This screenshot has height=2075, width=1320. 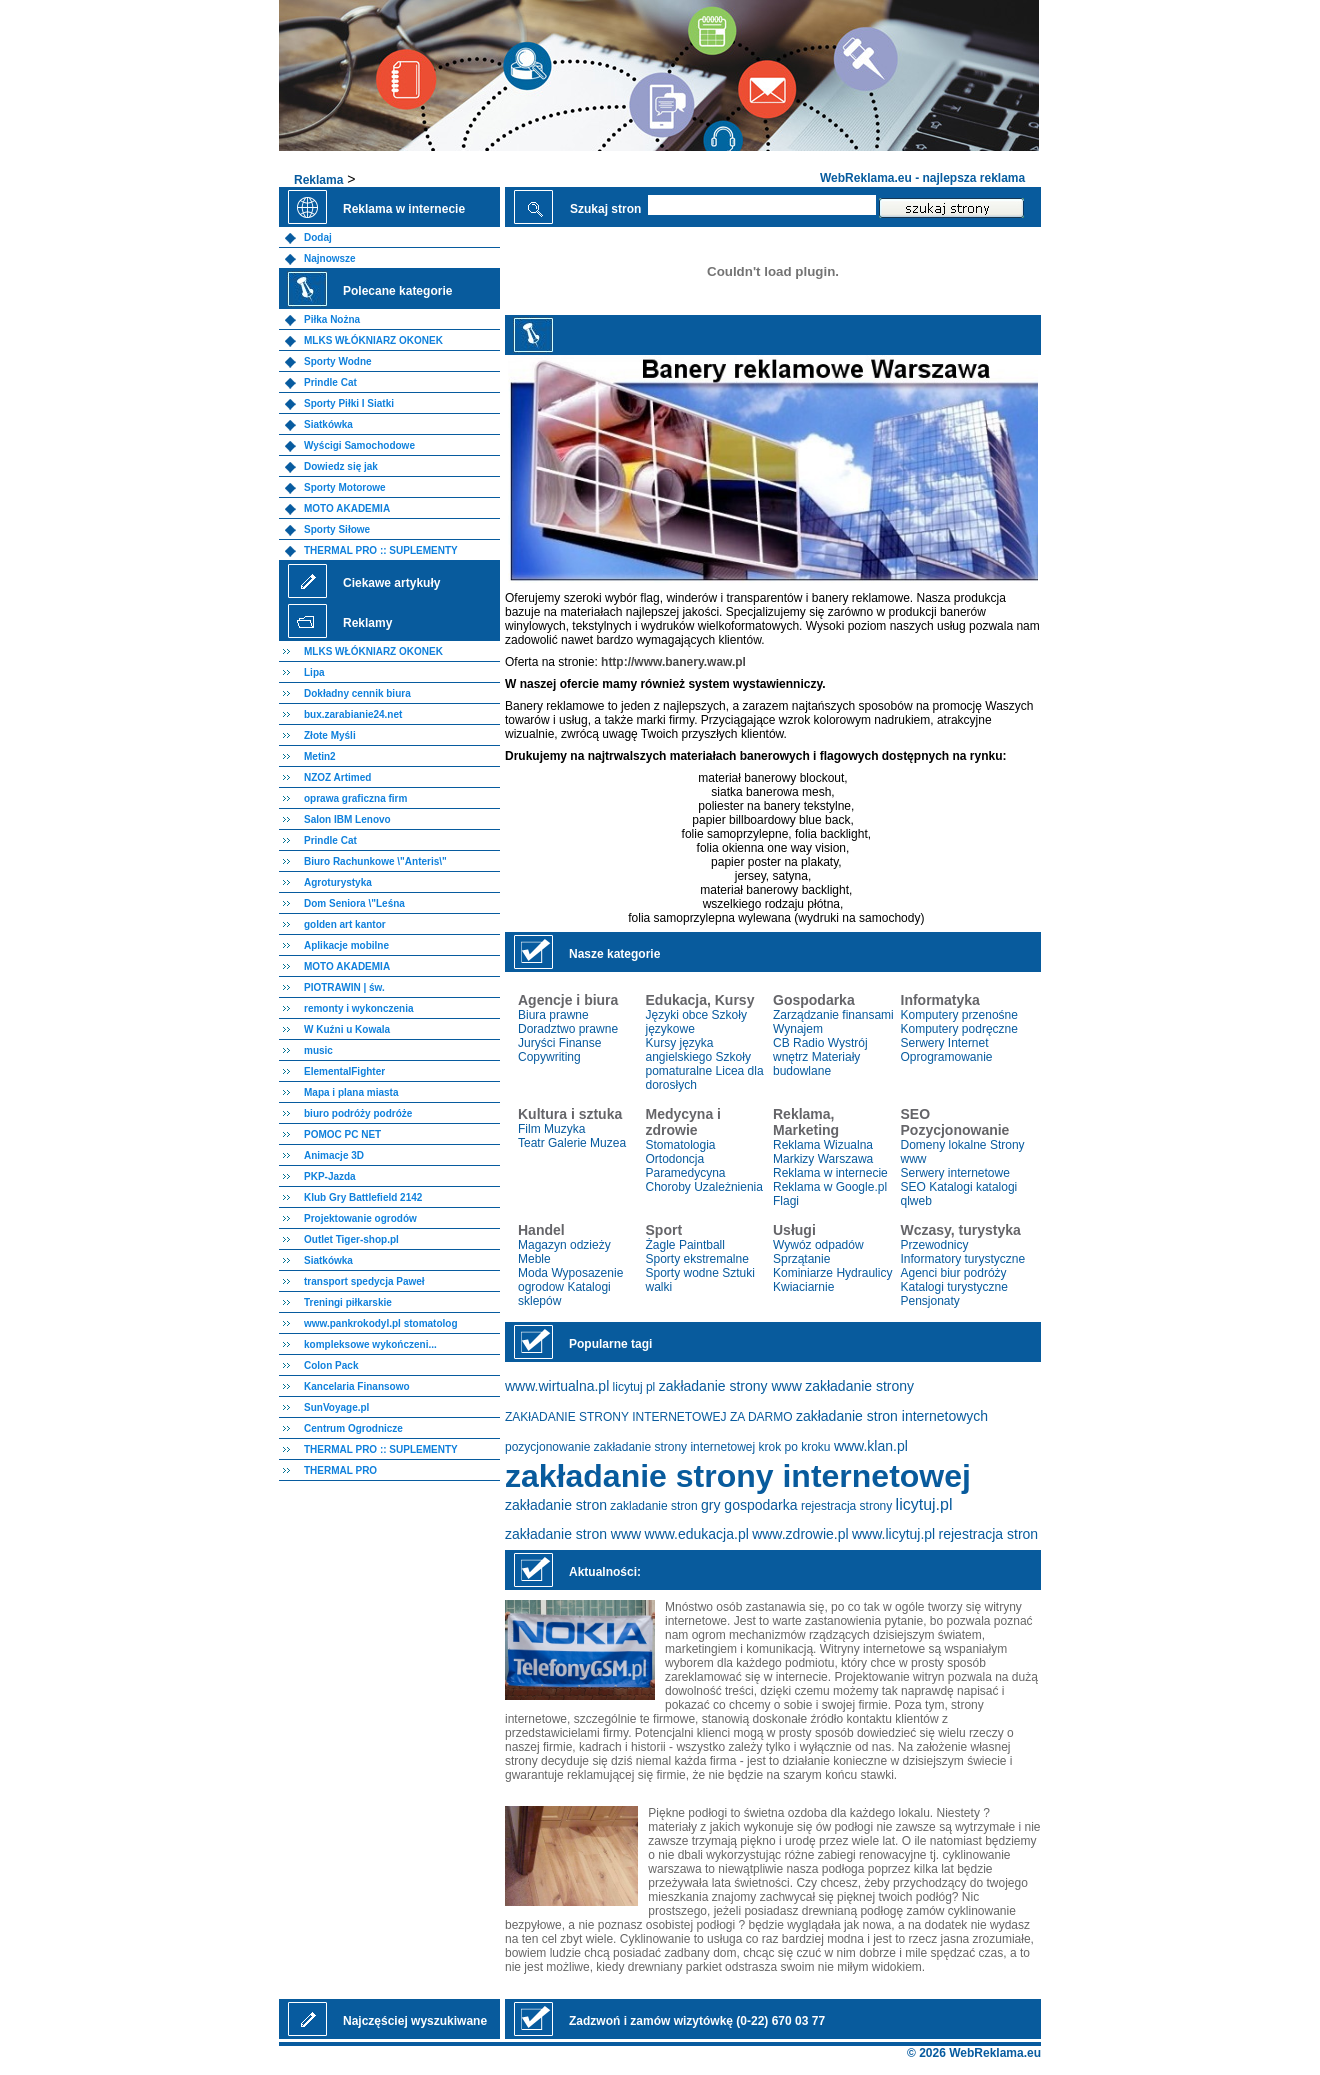 What do you see at coordinates (803, 1287) in the screenshot?
I see `Kwiaciarnie` at bounding box center [803, 1287].